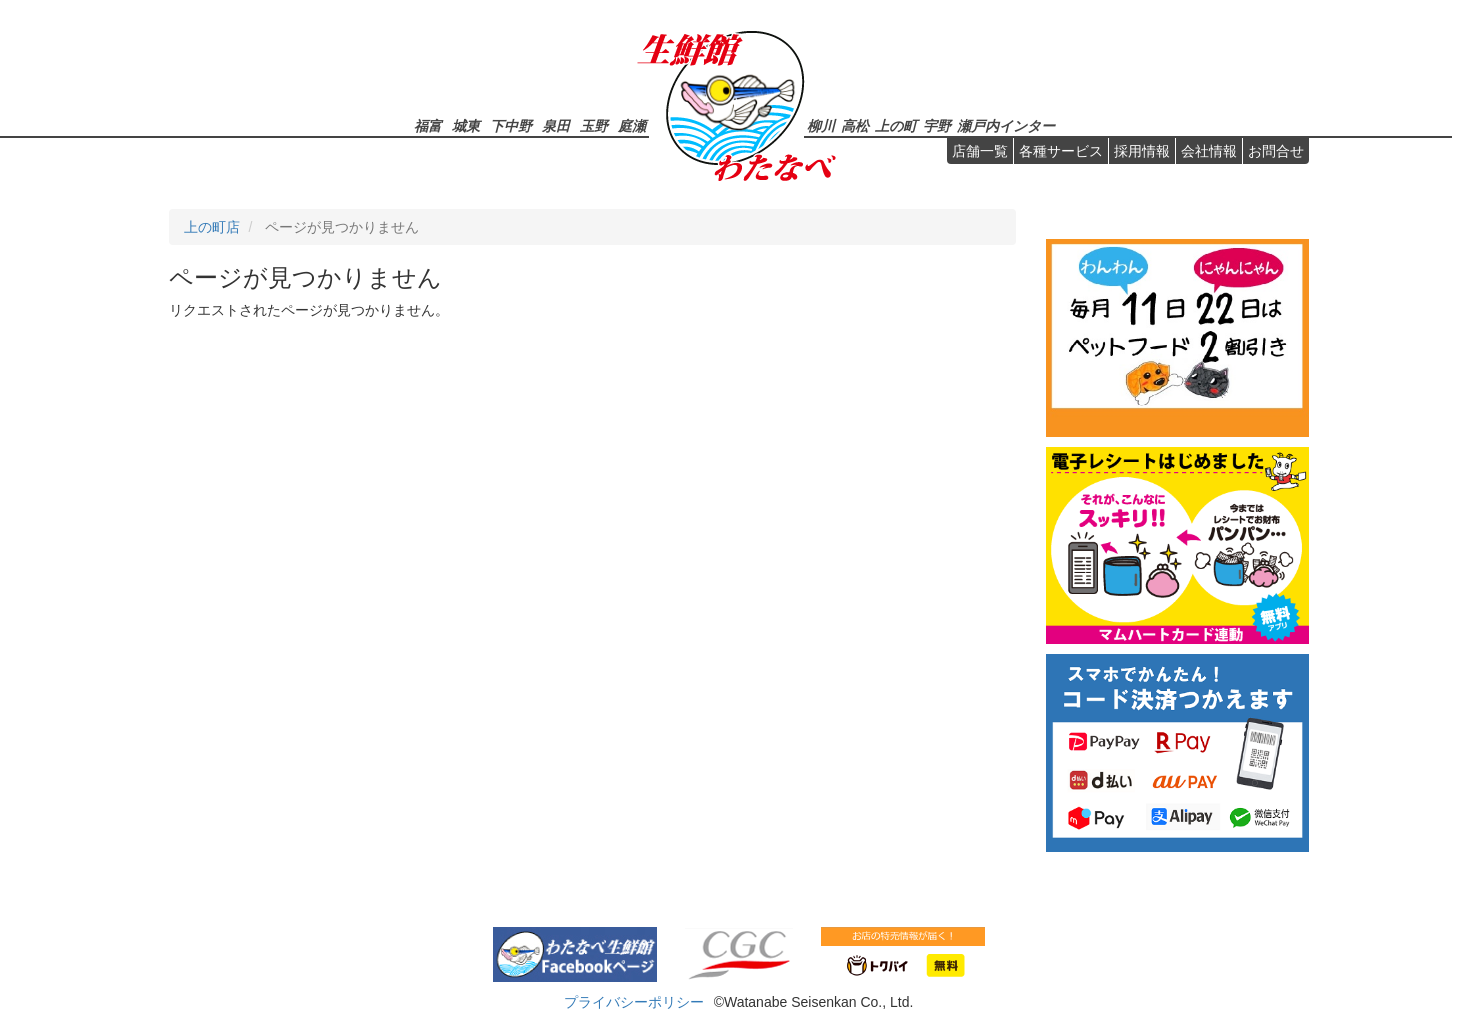 This screenshot has height=1032, width=1477. What do you see at coordinates (634, 1002) in the screenshot?
I see `プライバシーポリシー` at bounding box center [634, 1002].